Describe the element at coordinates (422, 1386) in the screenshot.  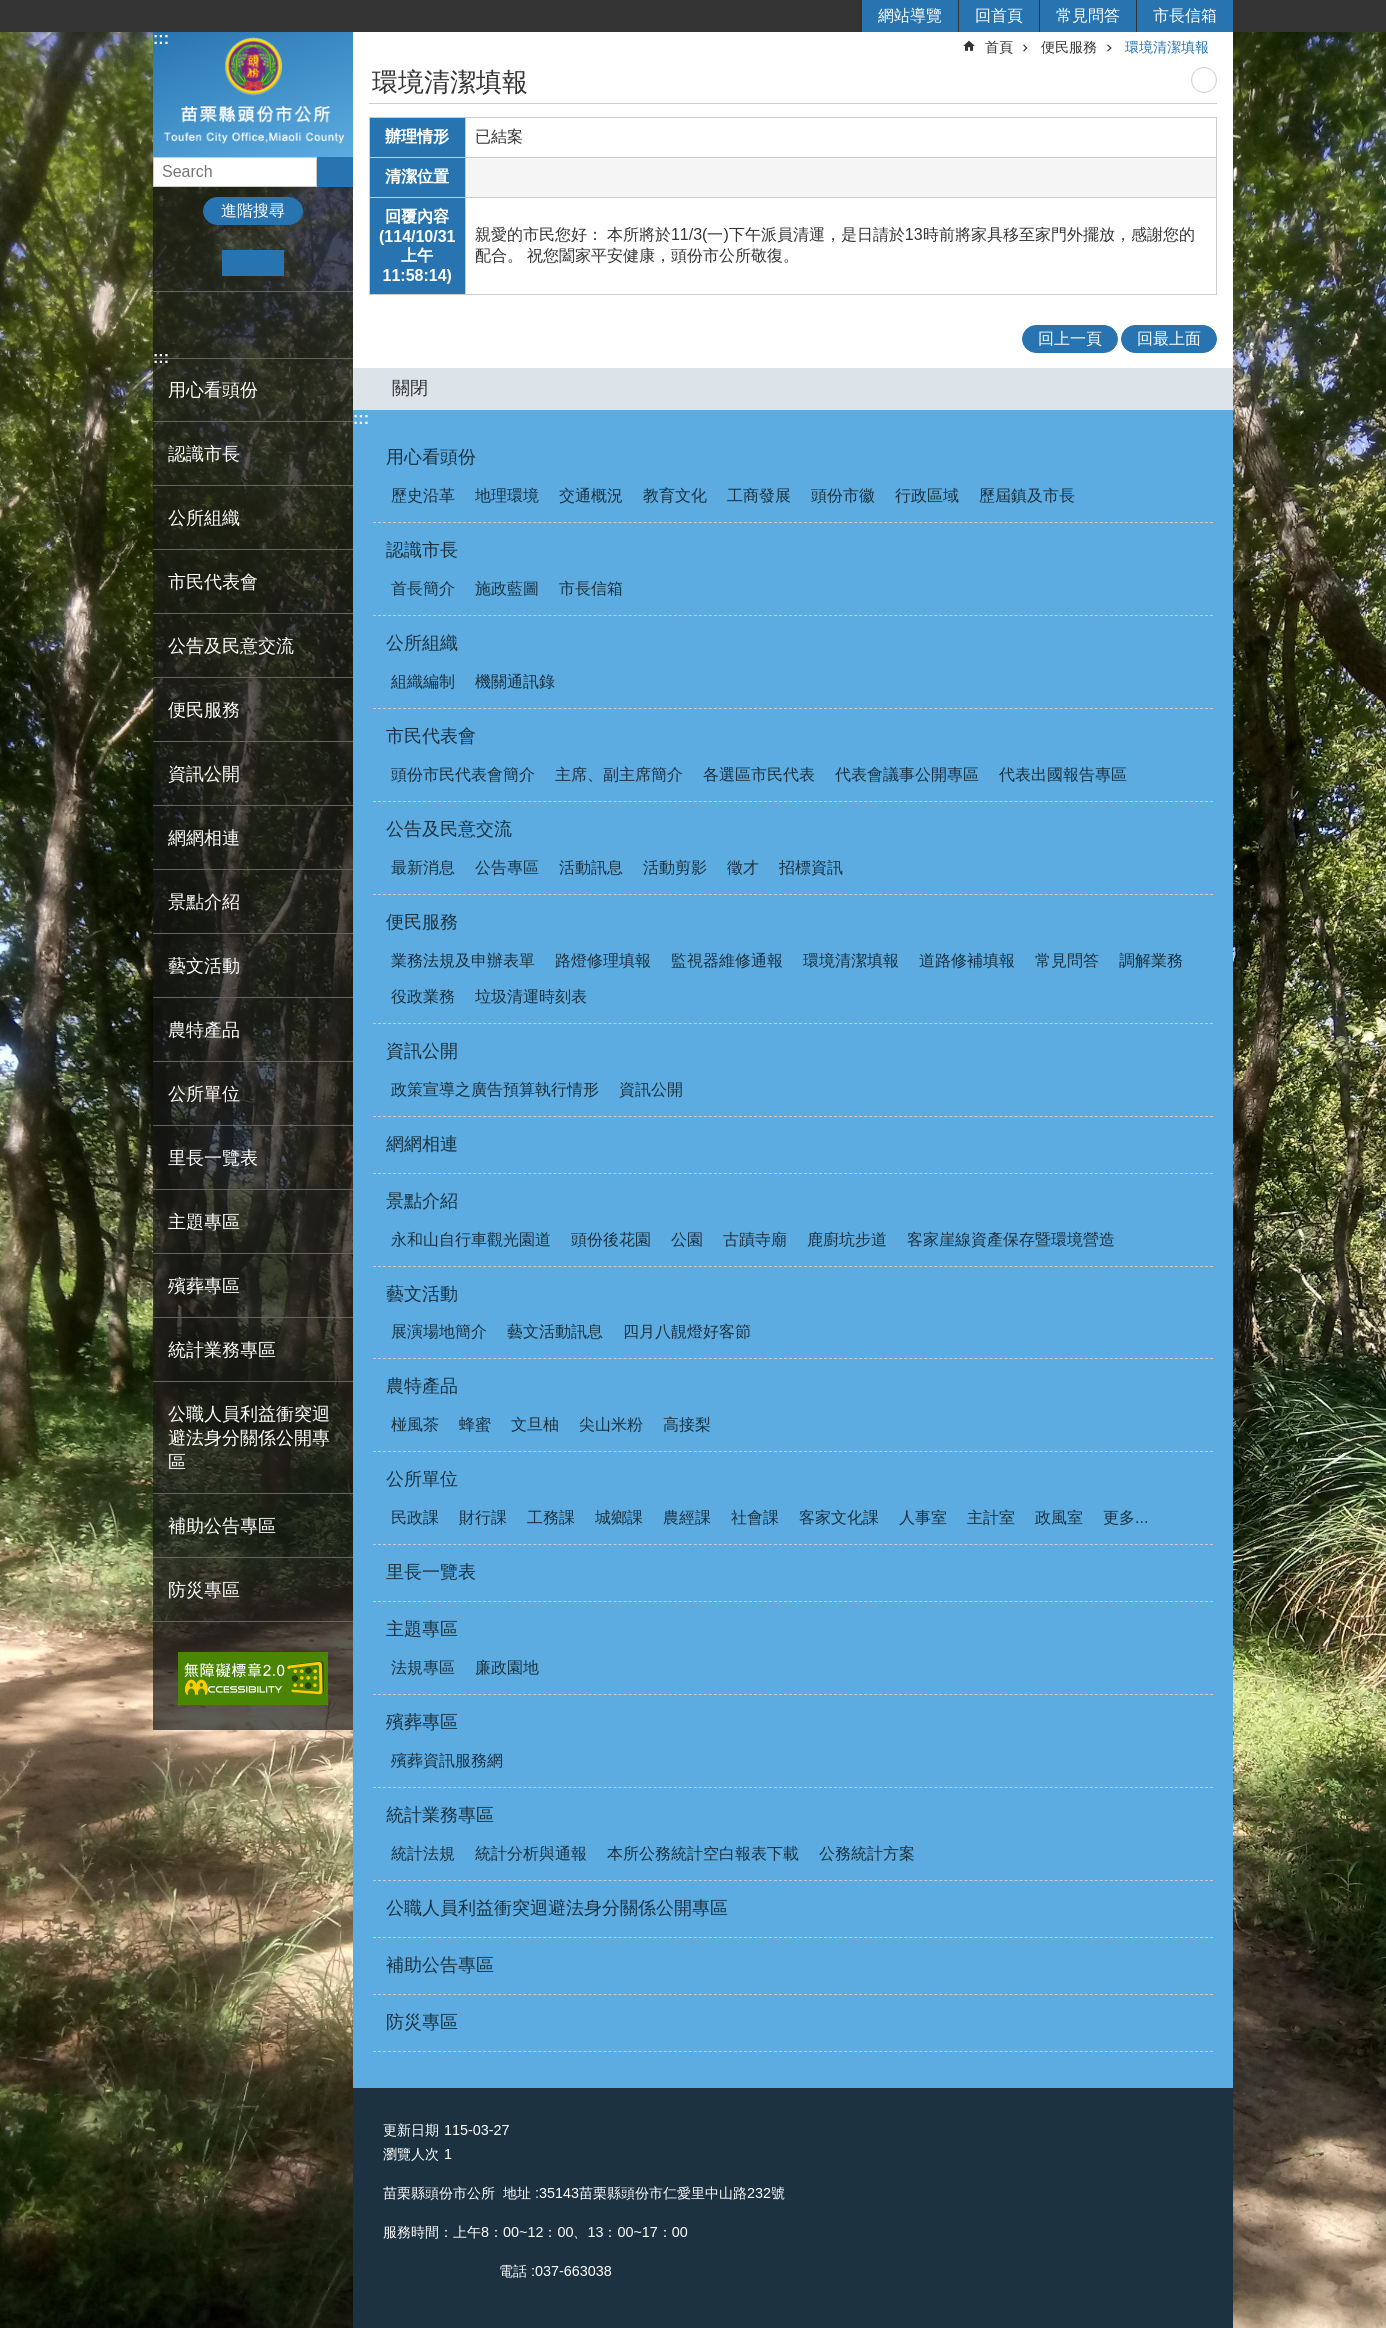
I see `農特產品` at that location.